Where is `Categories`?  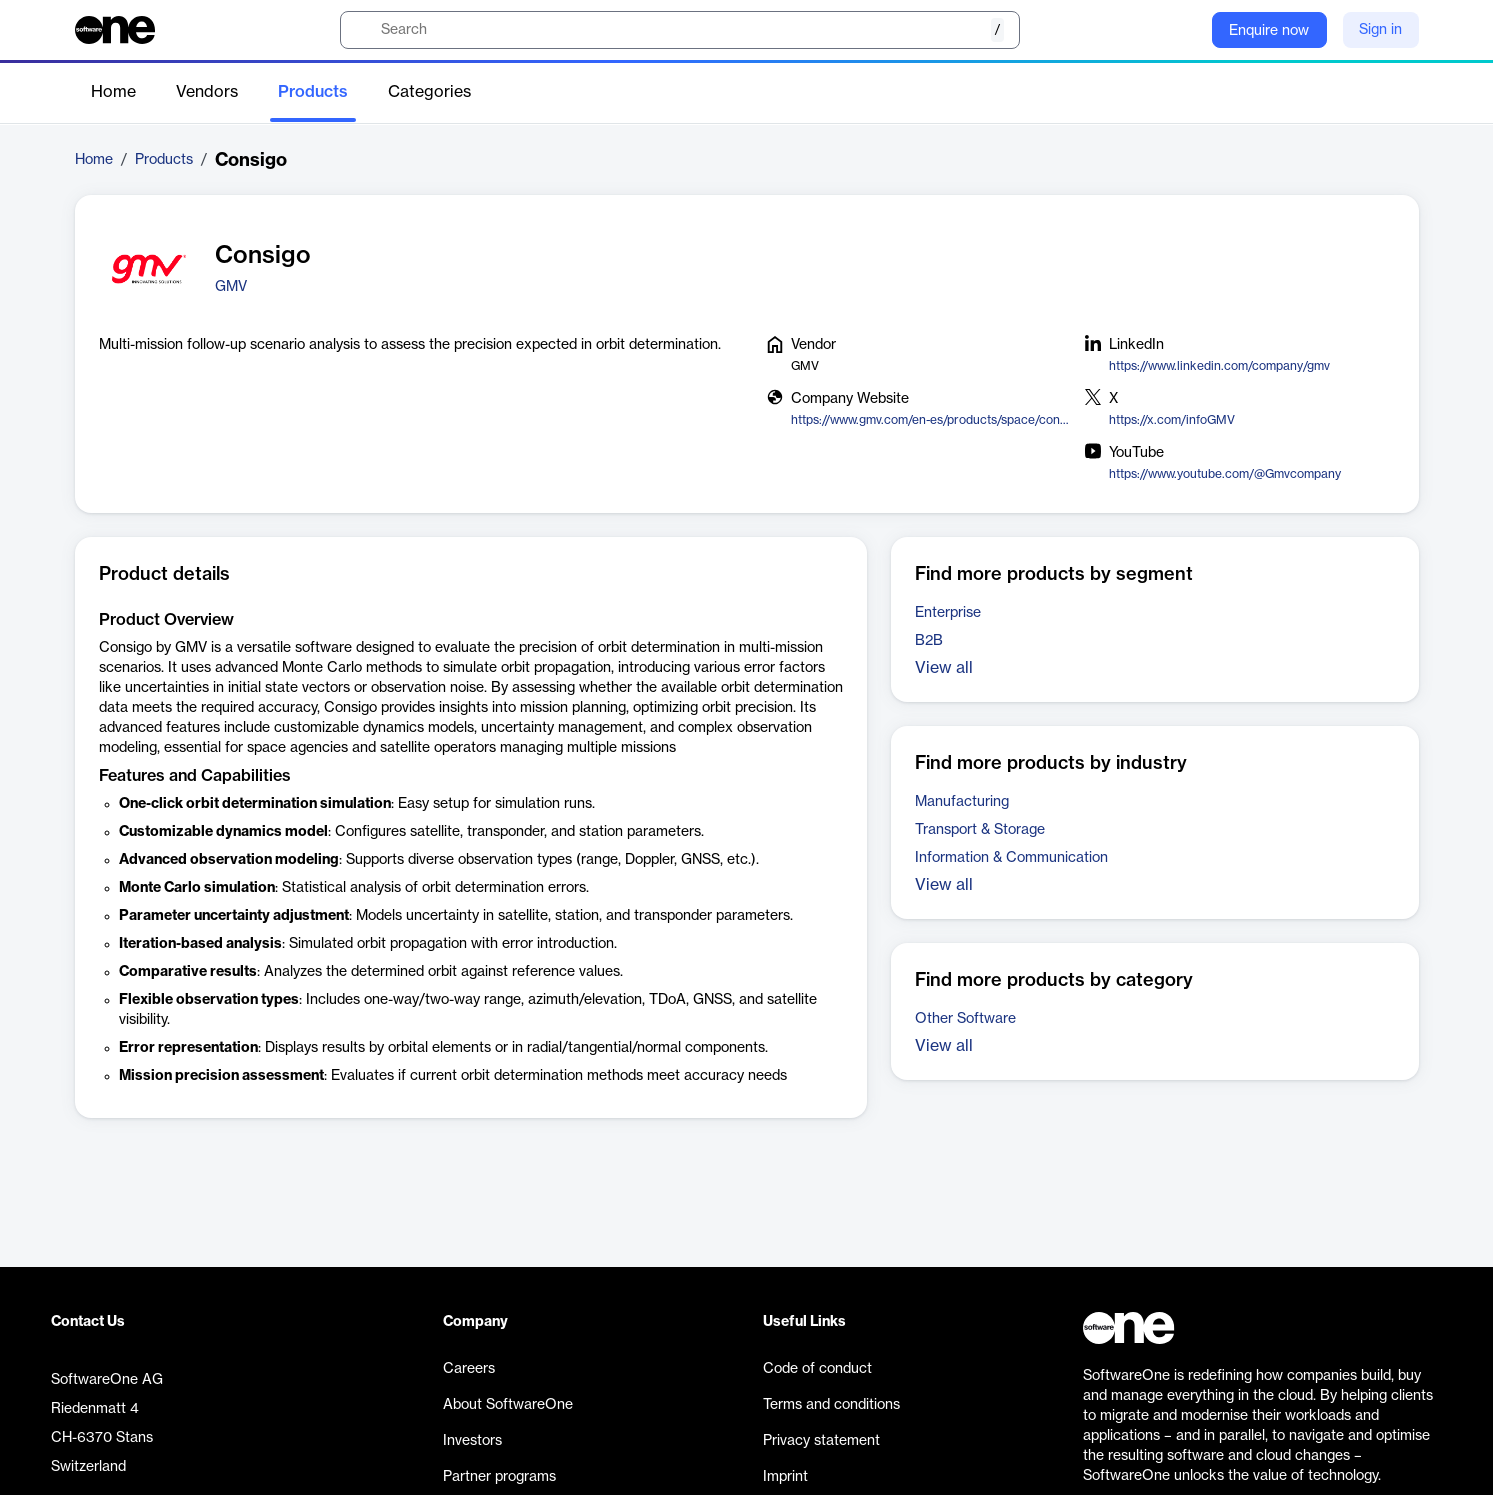 Categories is located at coordinates (429, 92).